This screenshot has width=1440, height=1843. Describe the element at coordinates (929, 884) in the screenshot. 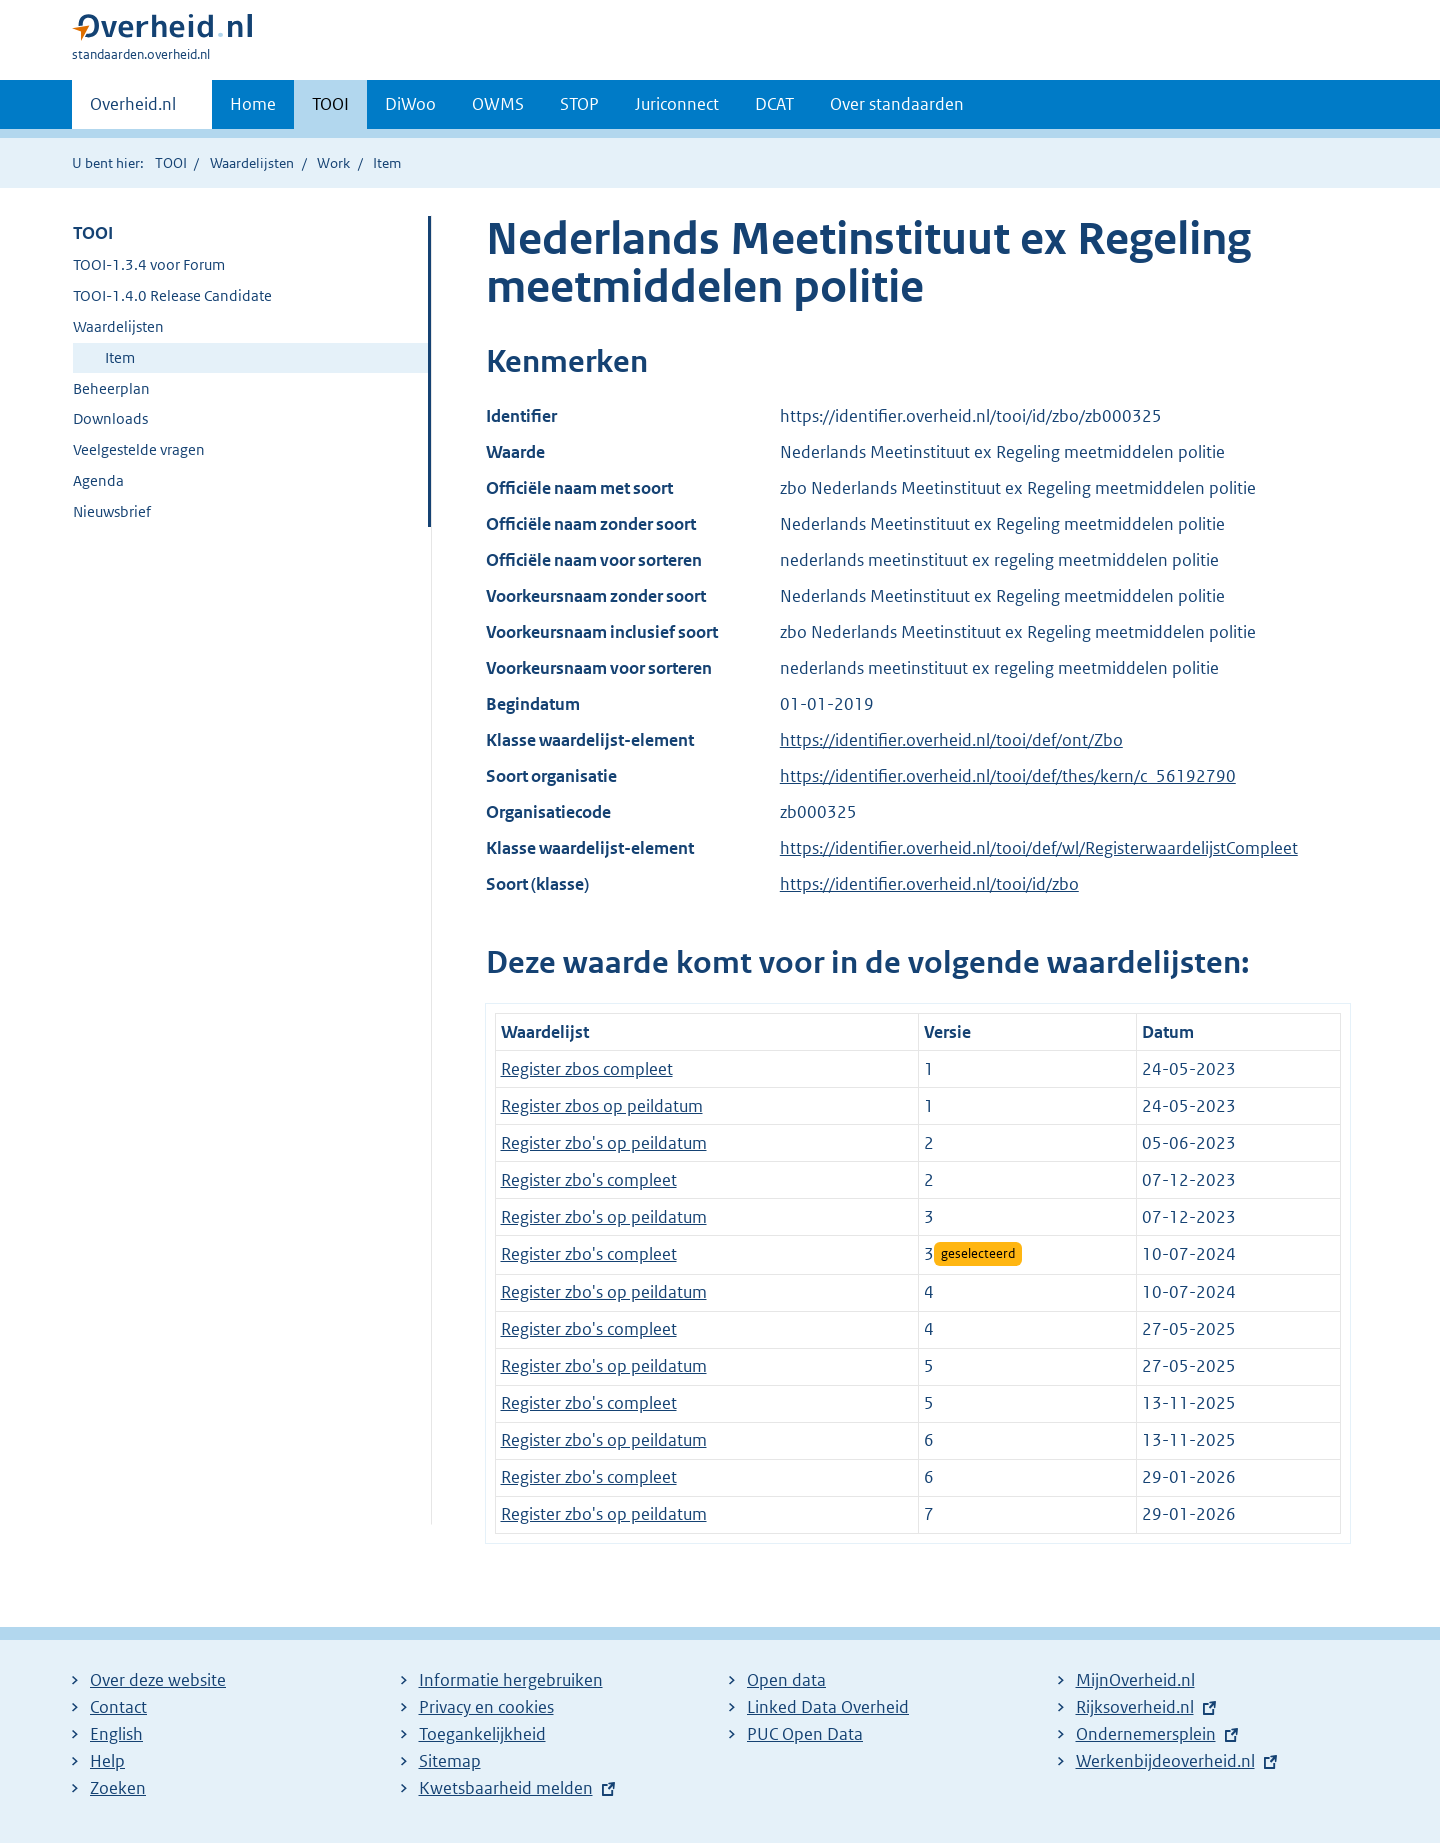

I see `https://identifier.overheid.nl/tooi/id/zbo` at that location.